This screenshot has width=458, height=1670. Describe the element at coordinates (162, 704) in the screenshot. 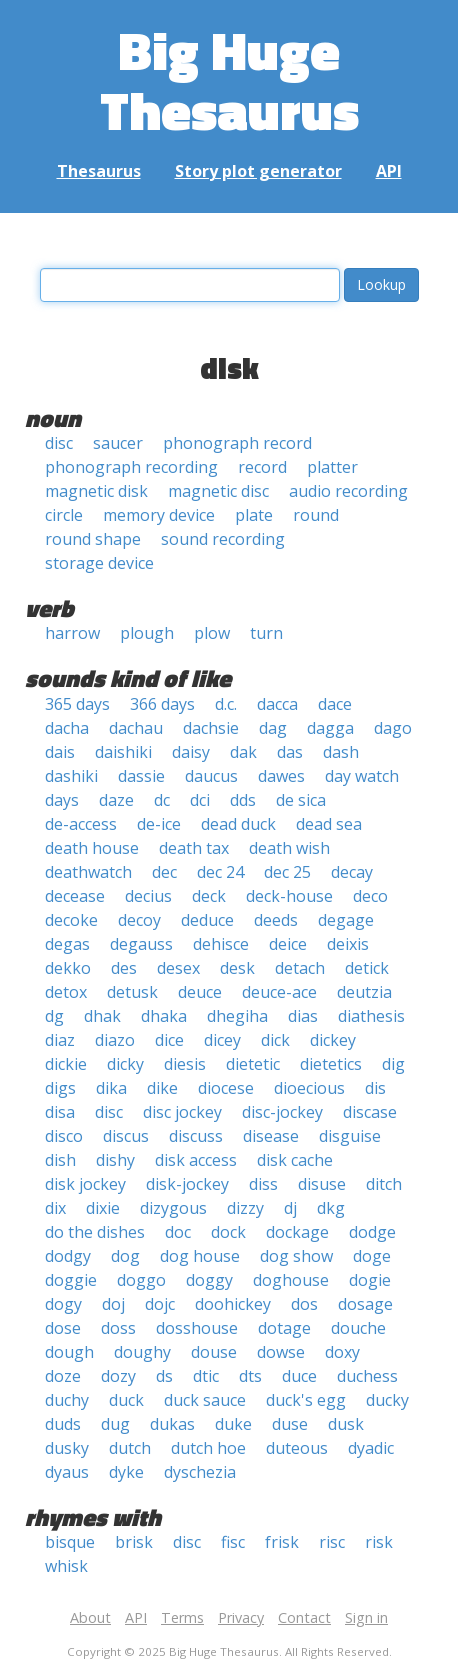

I see `366 days` at that location.